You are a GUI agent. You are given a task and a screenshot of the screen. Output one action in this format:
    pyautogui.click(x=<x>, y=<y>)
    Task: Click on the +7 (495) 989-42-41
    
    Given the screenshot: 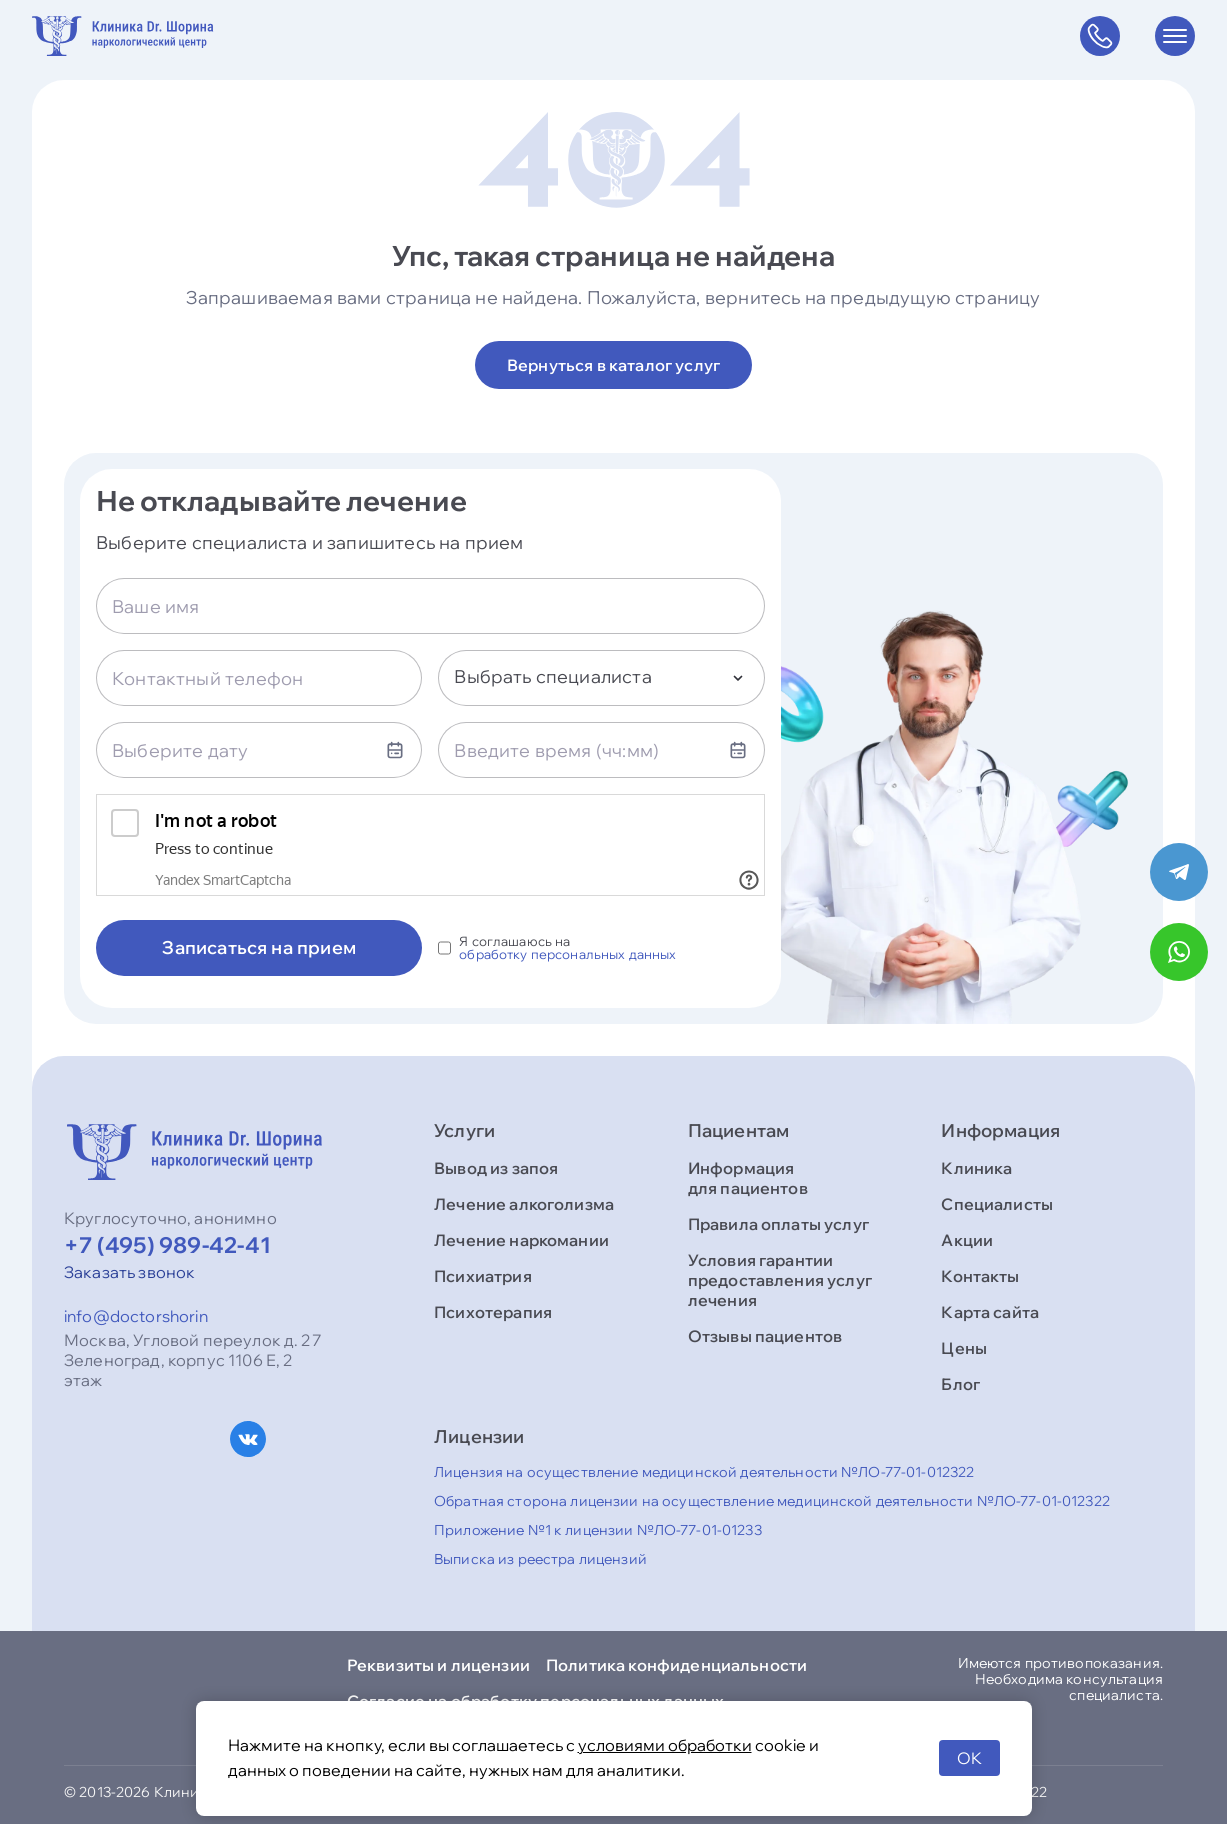 What is the action you would take?
    pyautogui.click(x=167, y=1245)
    